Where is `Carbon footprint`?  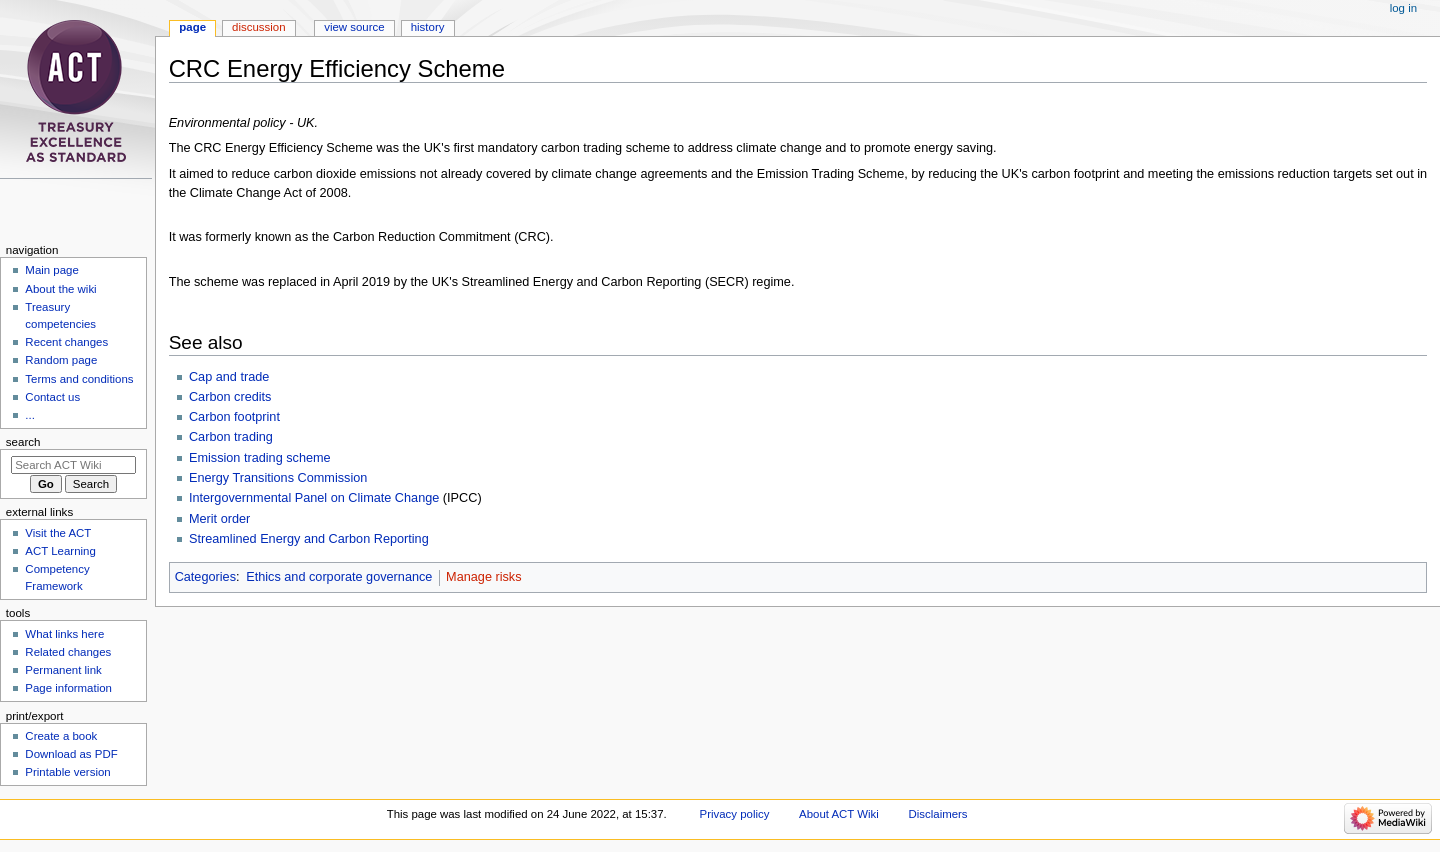
Carbon footprint is located at coordinates (234, 417).